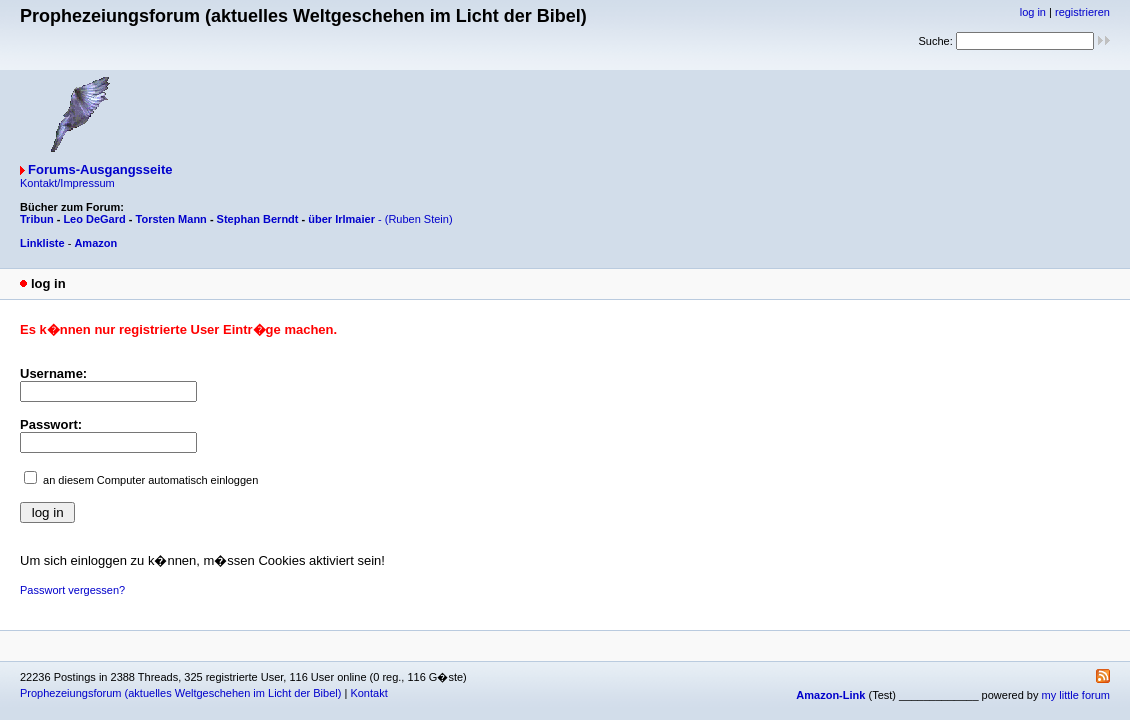  I want to click on Prophezeiungsforum (aktuelles Weltgeschehen im Licht der Bibel), so click(180, 693).